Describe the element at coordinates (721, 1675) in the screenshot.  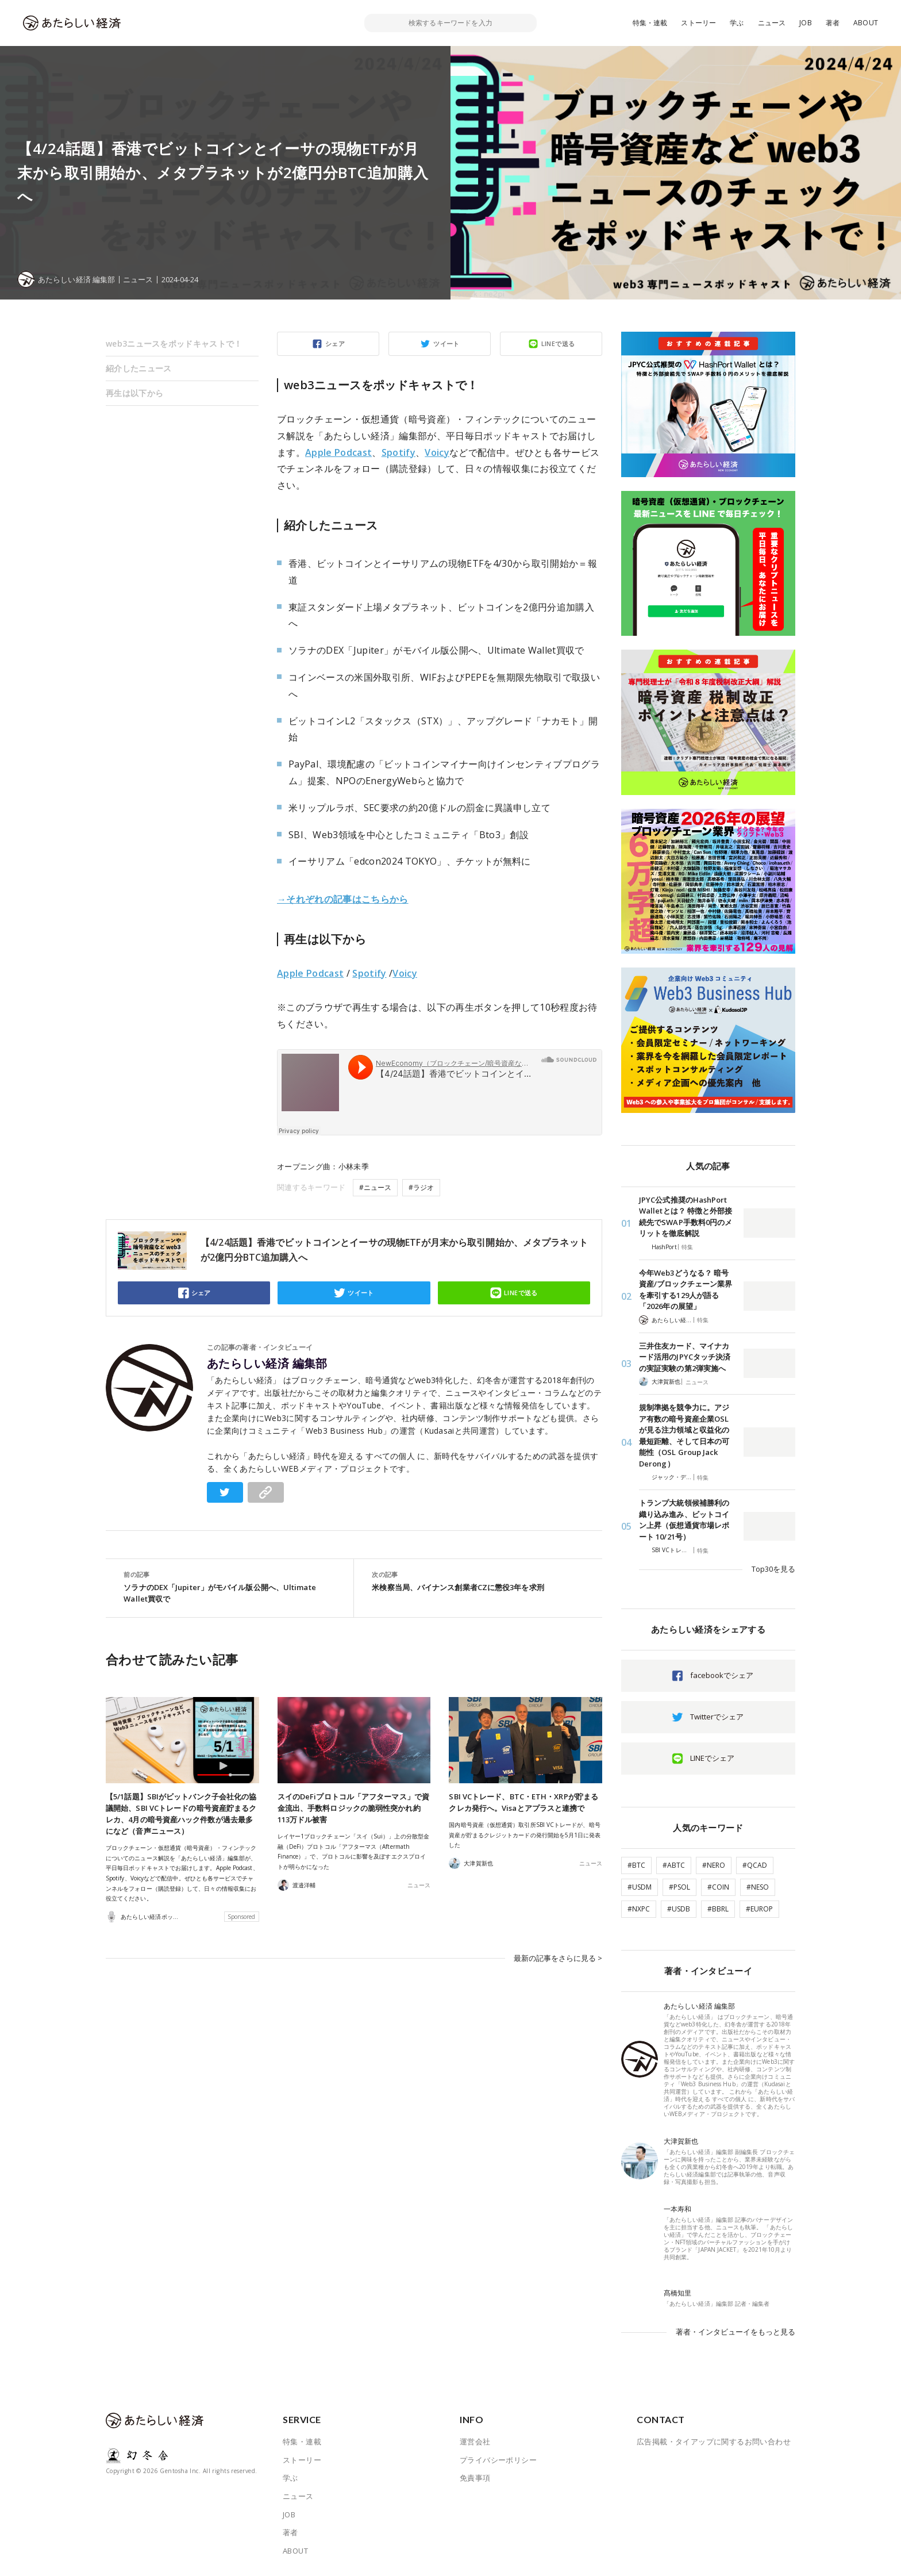
I see `facebookでシェア` at that location.